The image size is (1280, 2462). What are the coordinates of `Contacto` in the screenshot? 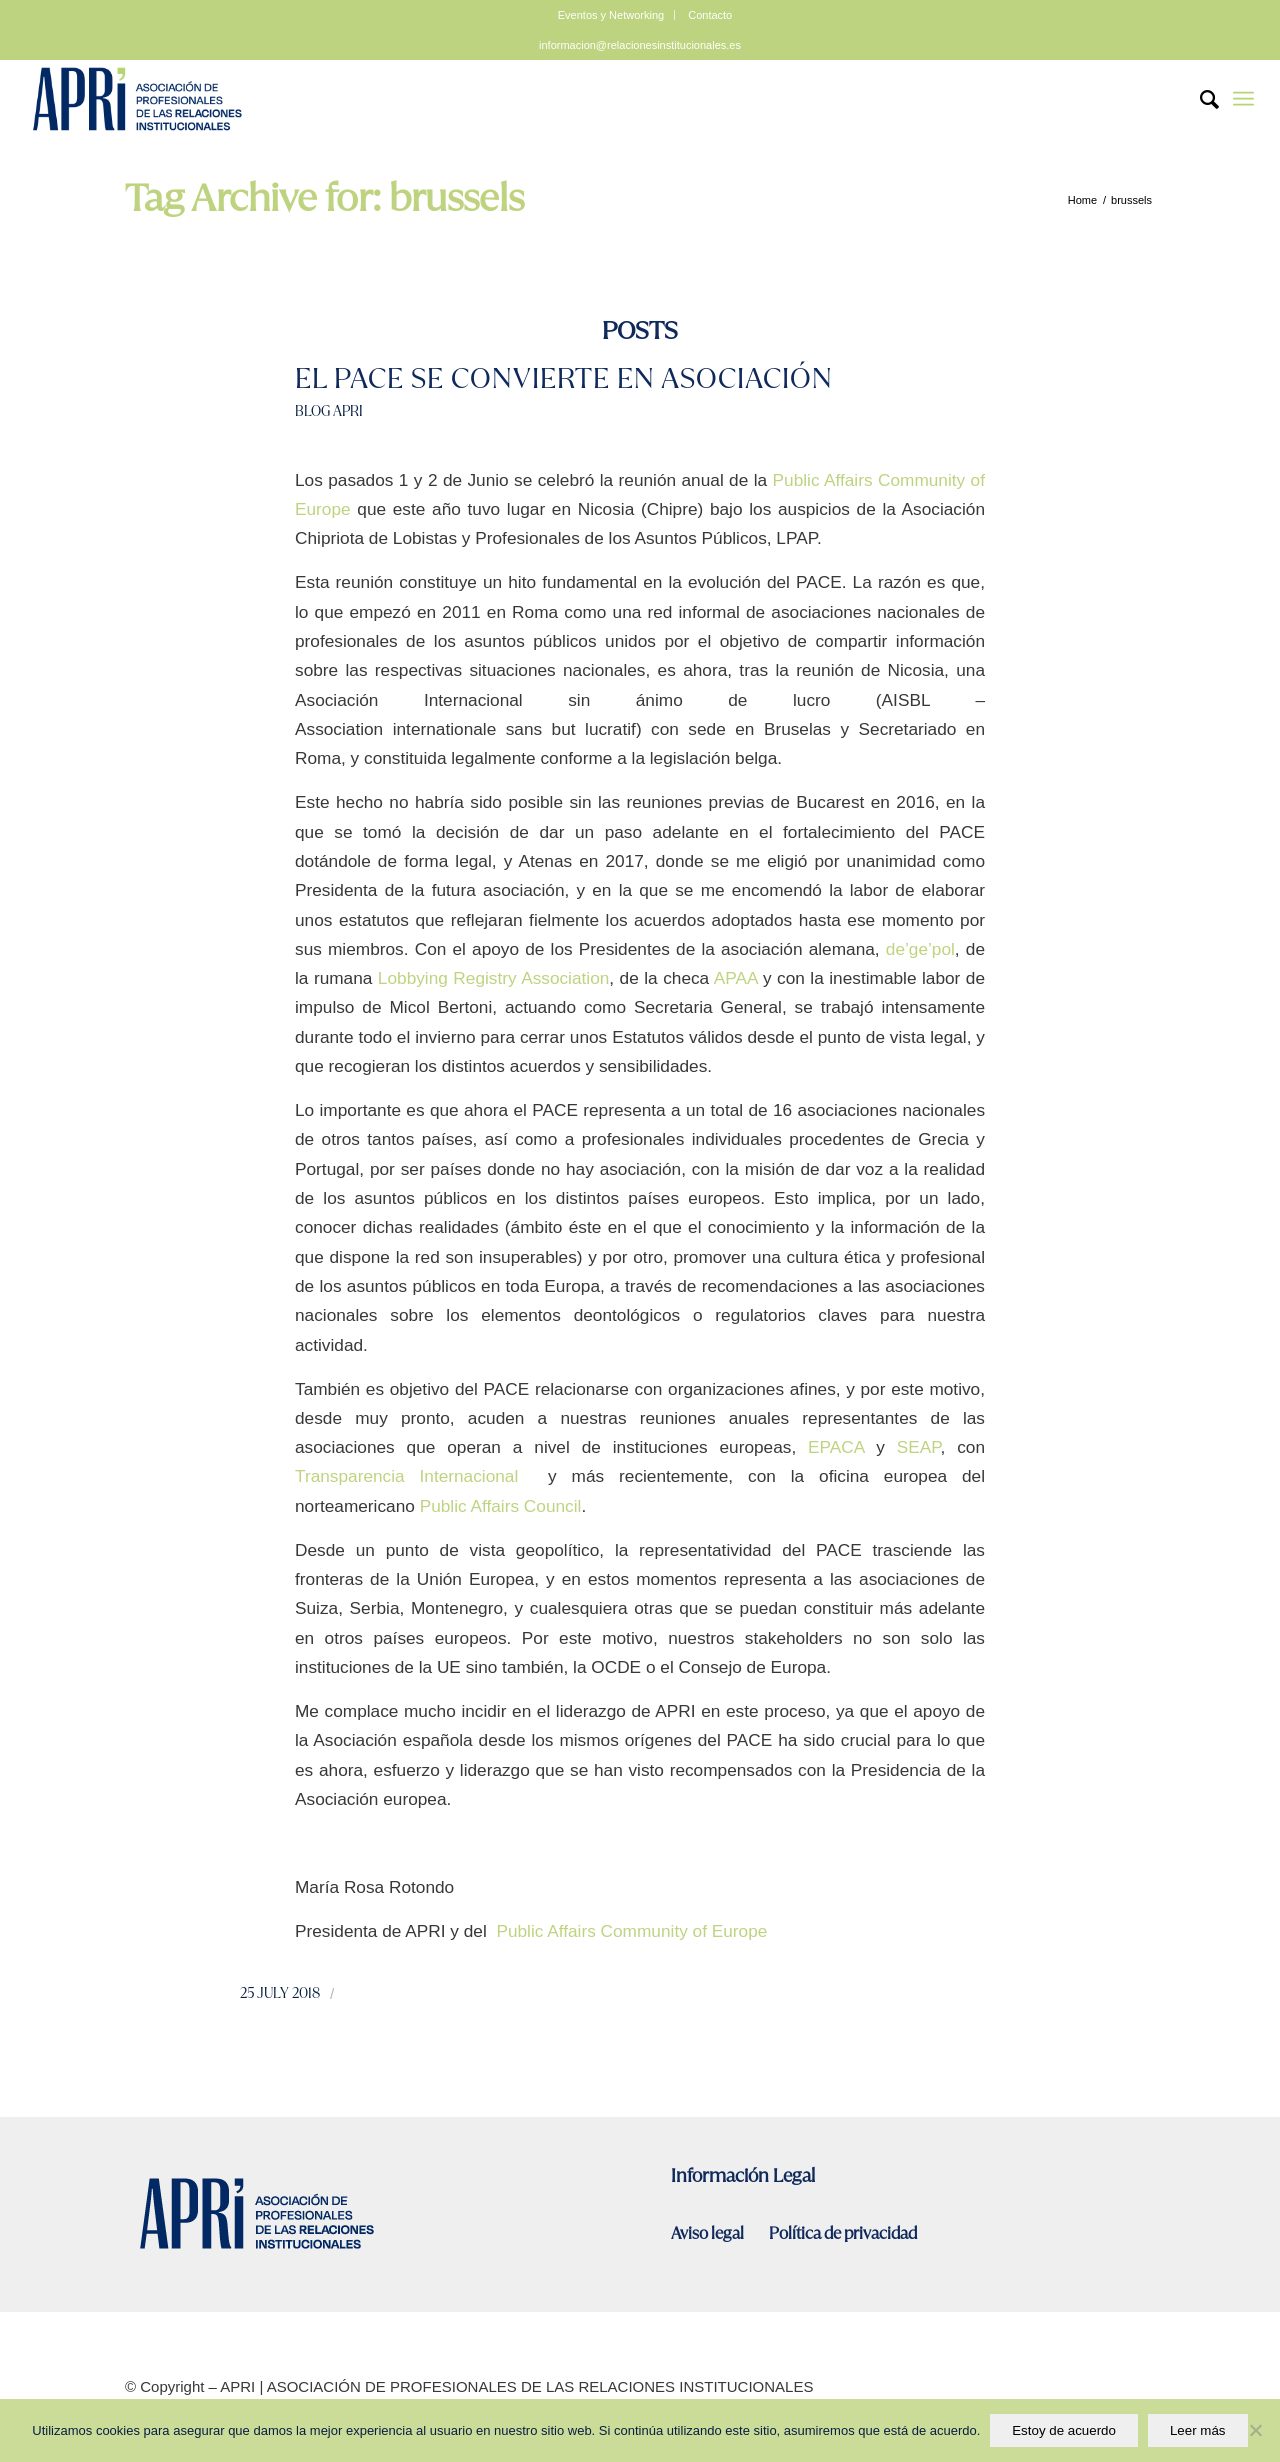 It's located at (710, 15).